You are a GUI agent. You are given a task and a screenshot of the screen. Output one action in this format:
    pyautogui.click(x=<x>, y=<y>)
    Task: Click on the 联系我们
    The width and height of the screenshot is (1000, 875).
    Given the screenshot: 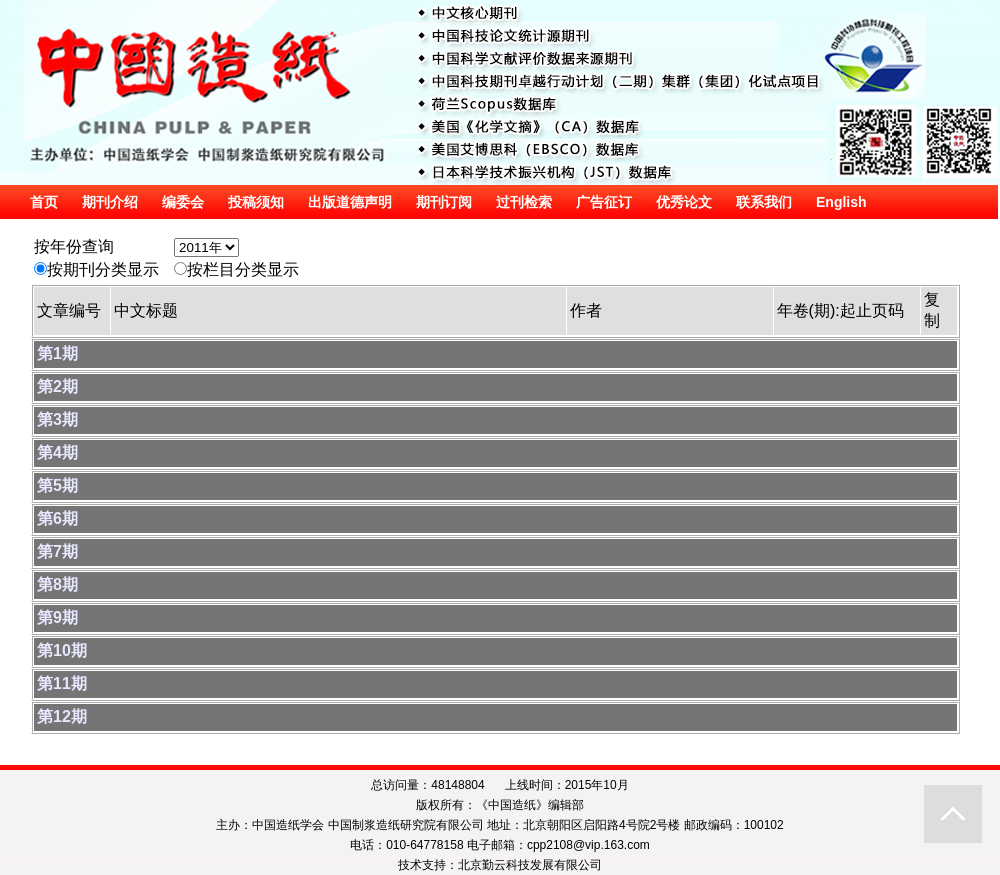 What is the action you would take?
    pyautogui.click(x=764, y=202)
    